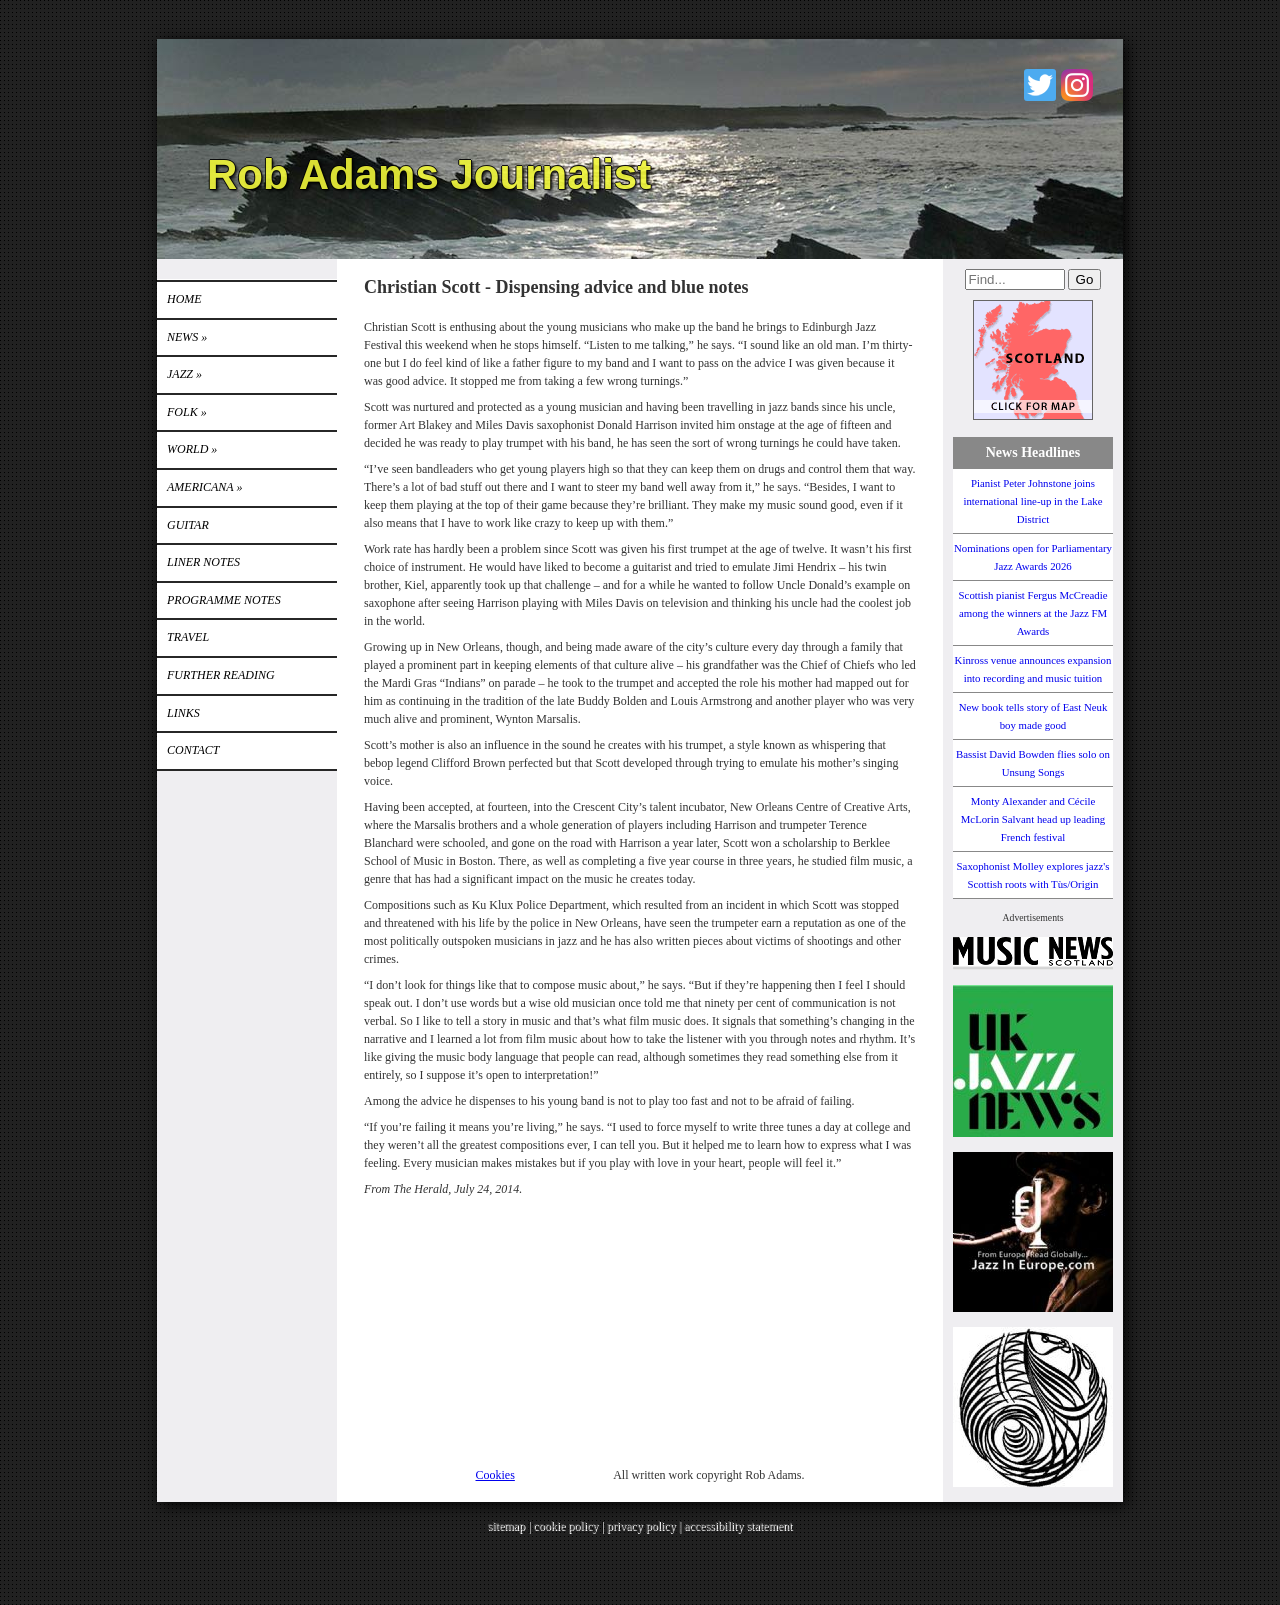 This screenshot has height=1605, width=1280. What do you see at coordinates (1040, 85) in the screenshot?
I see `Twitter` at bounding box center [1040, 85].